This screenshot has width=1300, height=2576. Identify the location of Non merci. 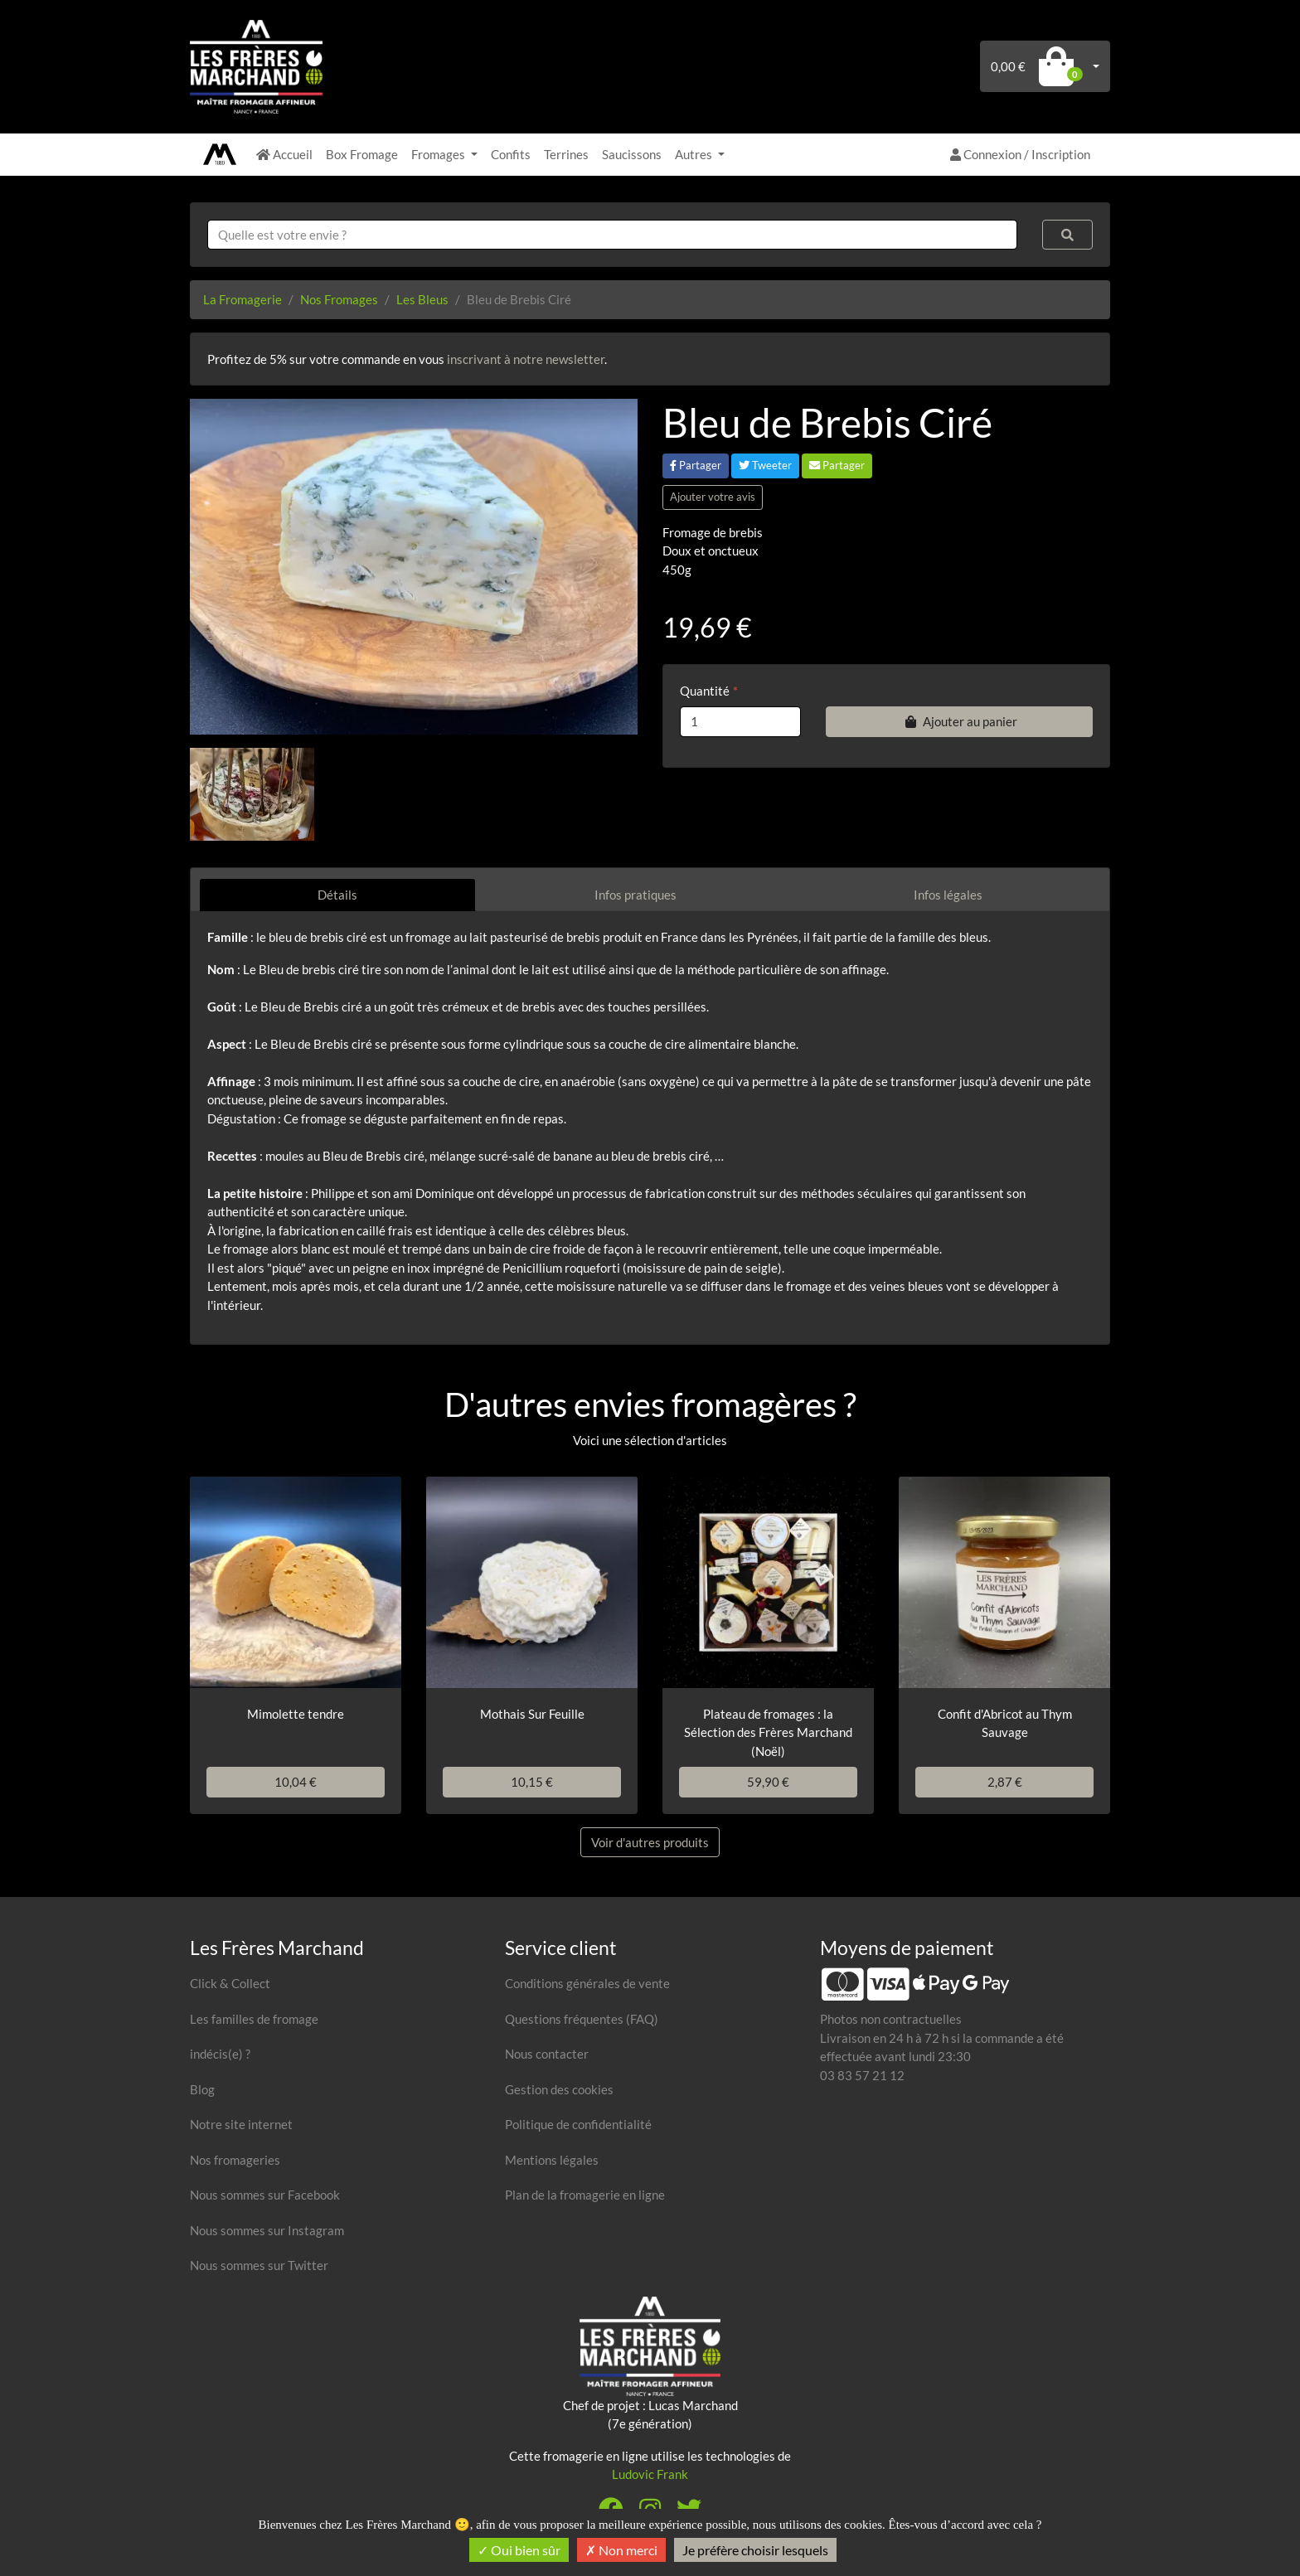
(621, 2550).